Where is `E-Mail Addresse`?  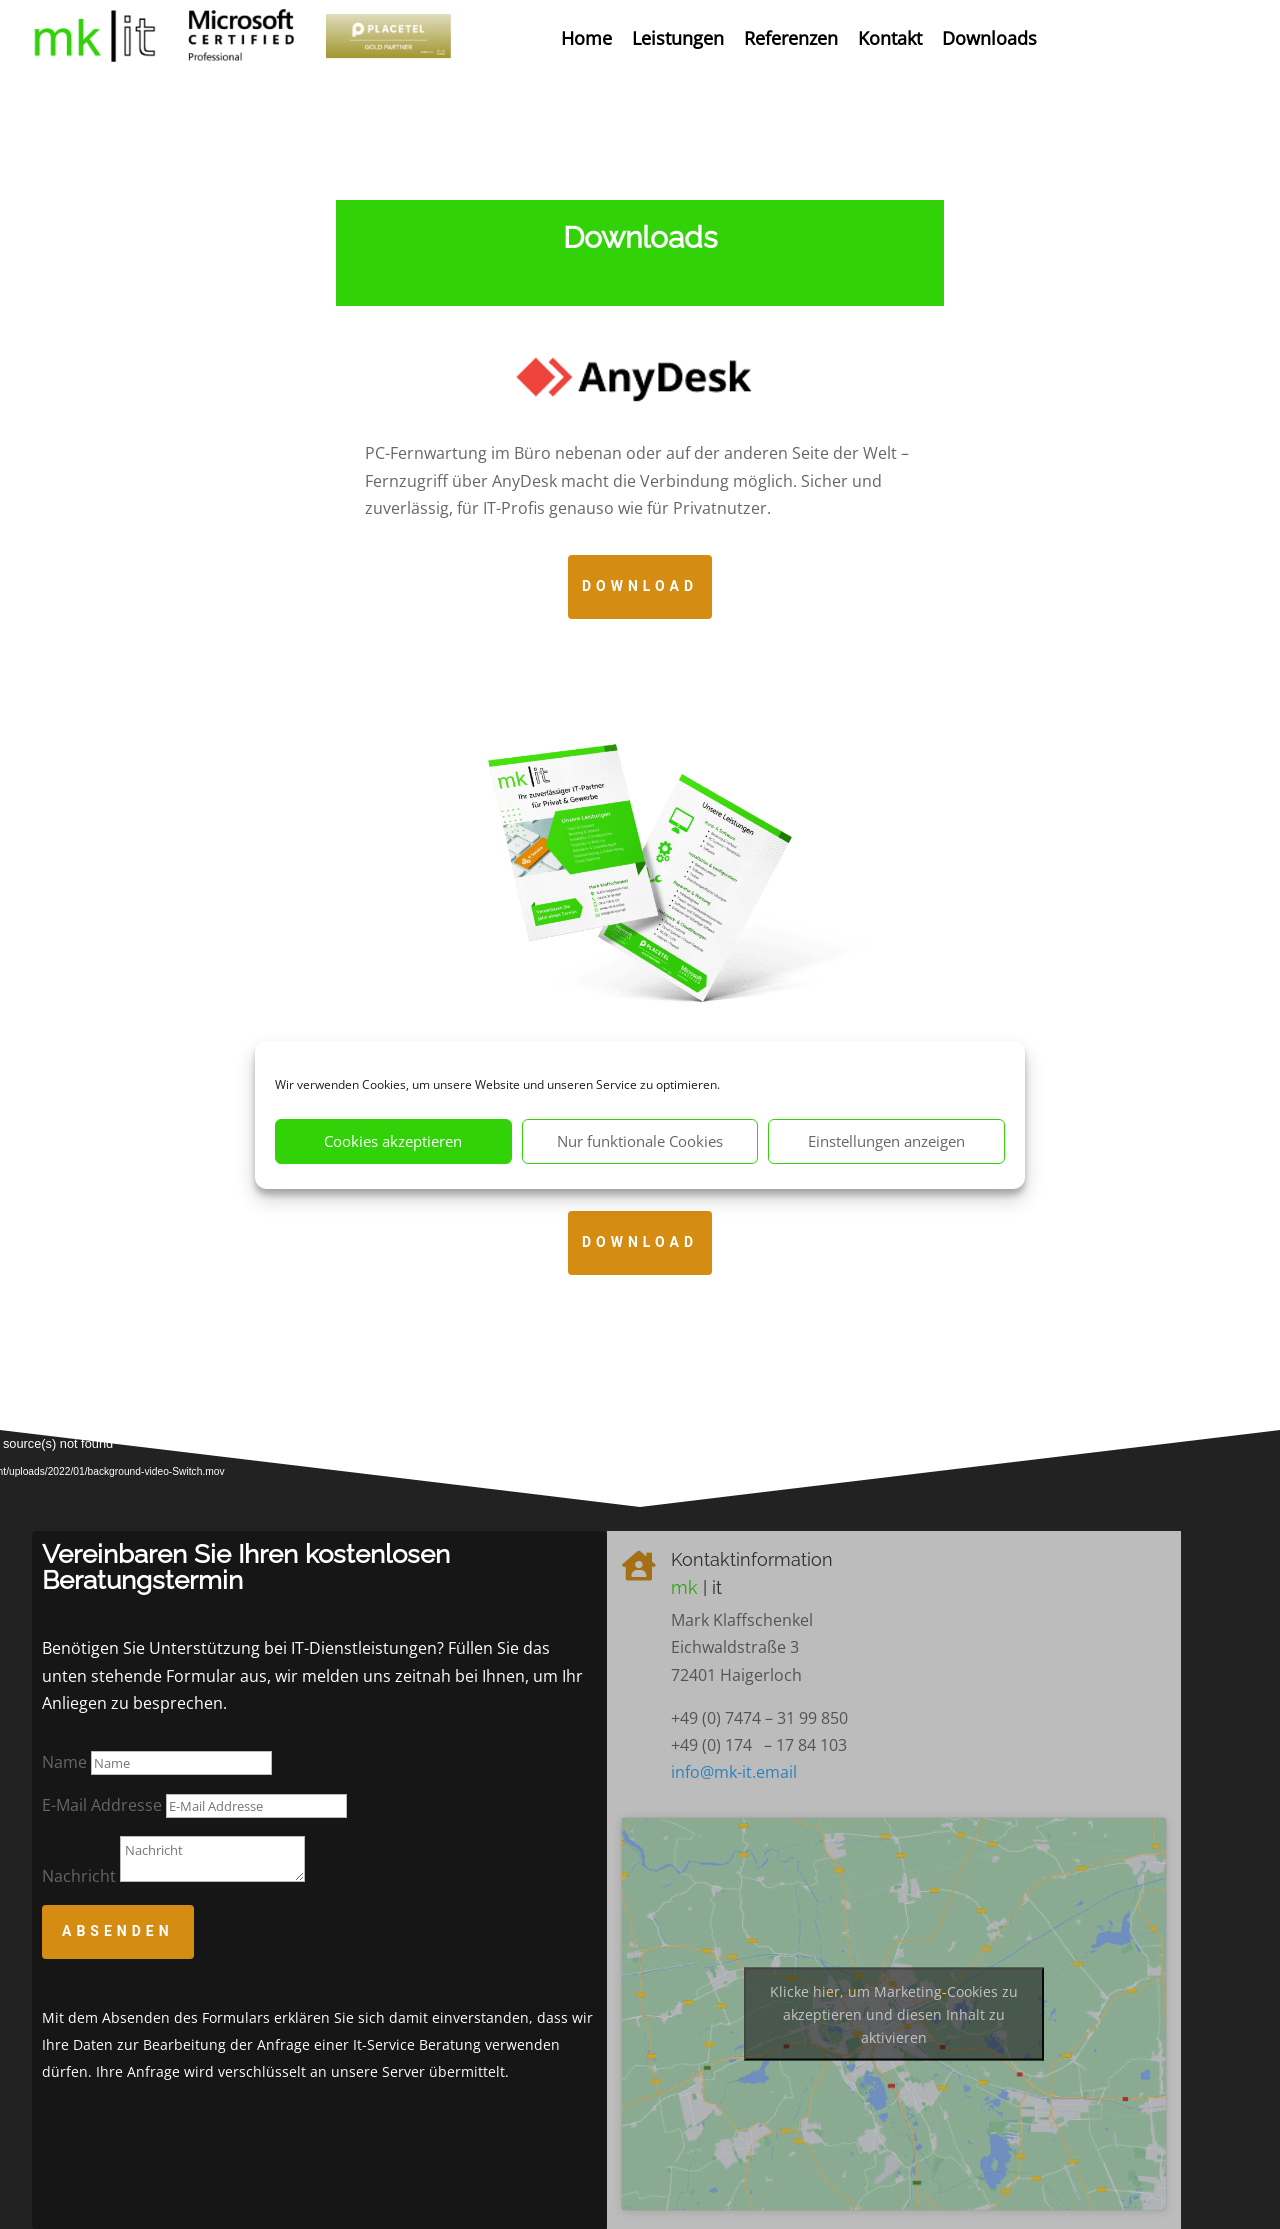 E-Mail Addresse is located at coordinates (102, 1805).